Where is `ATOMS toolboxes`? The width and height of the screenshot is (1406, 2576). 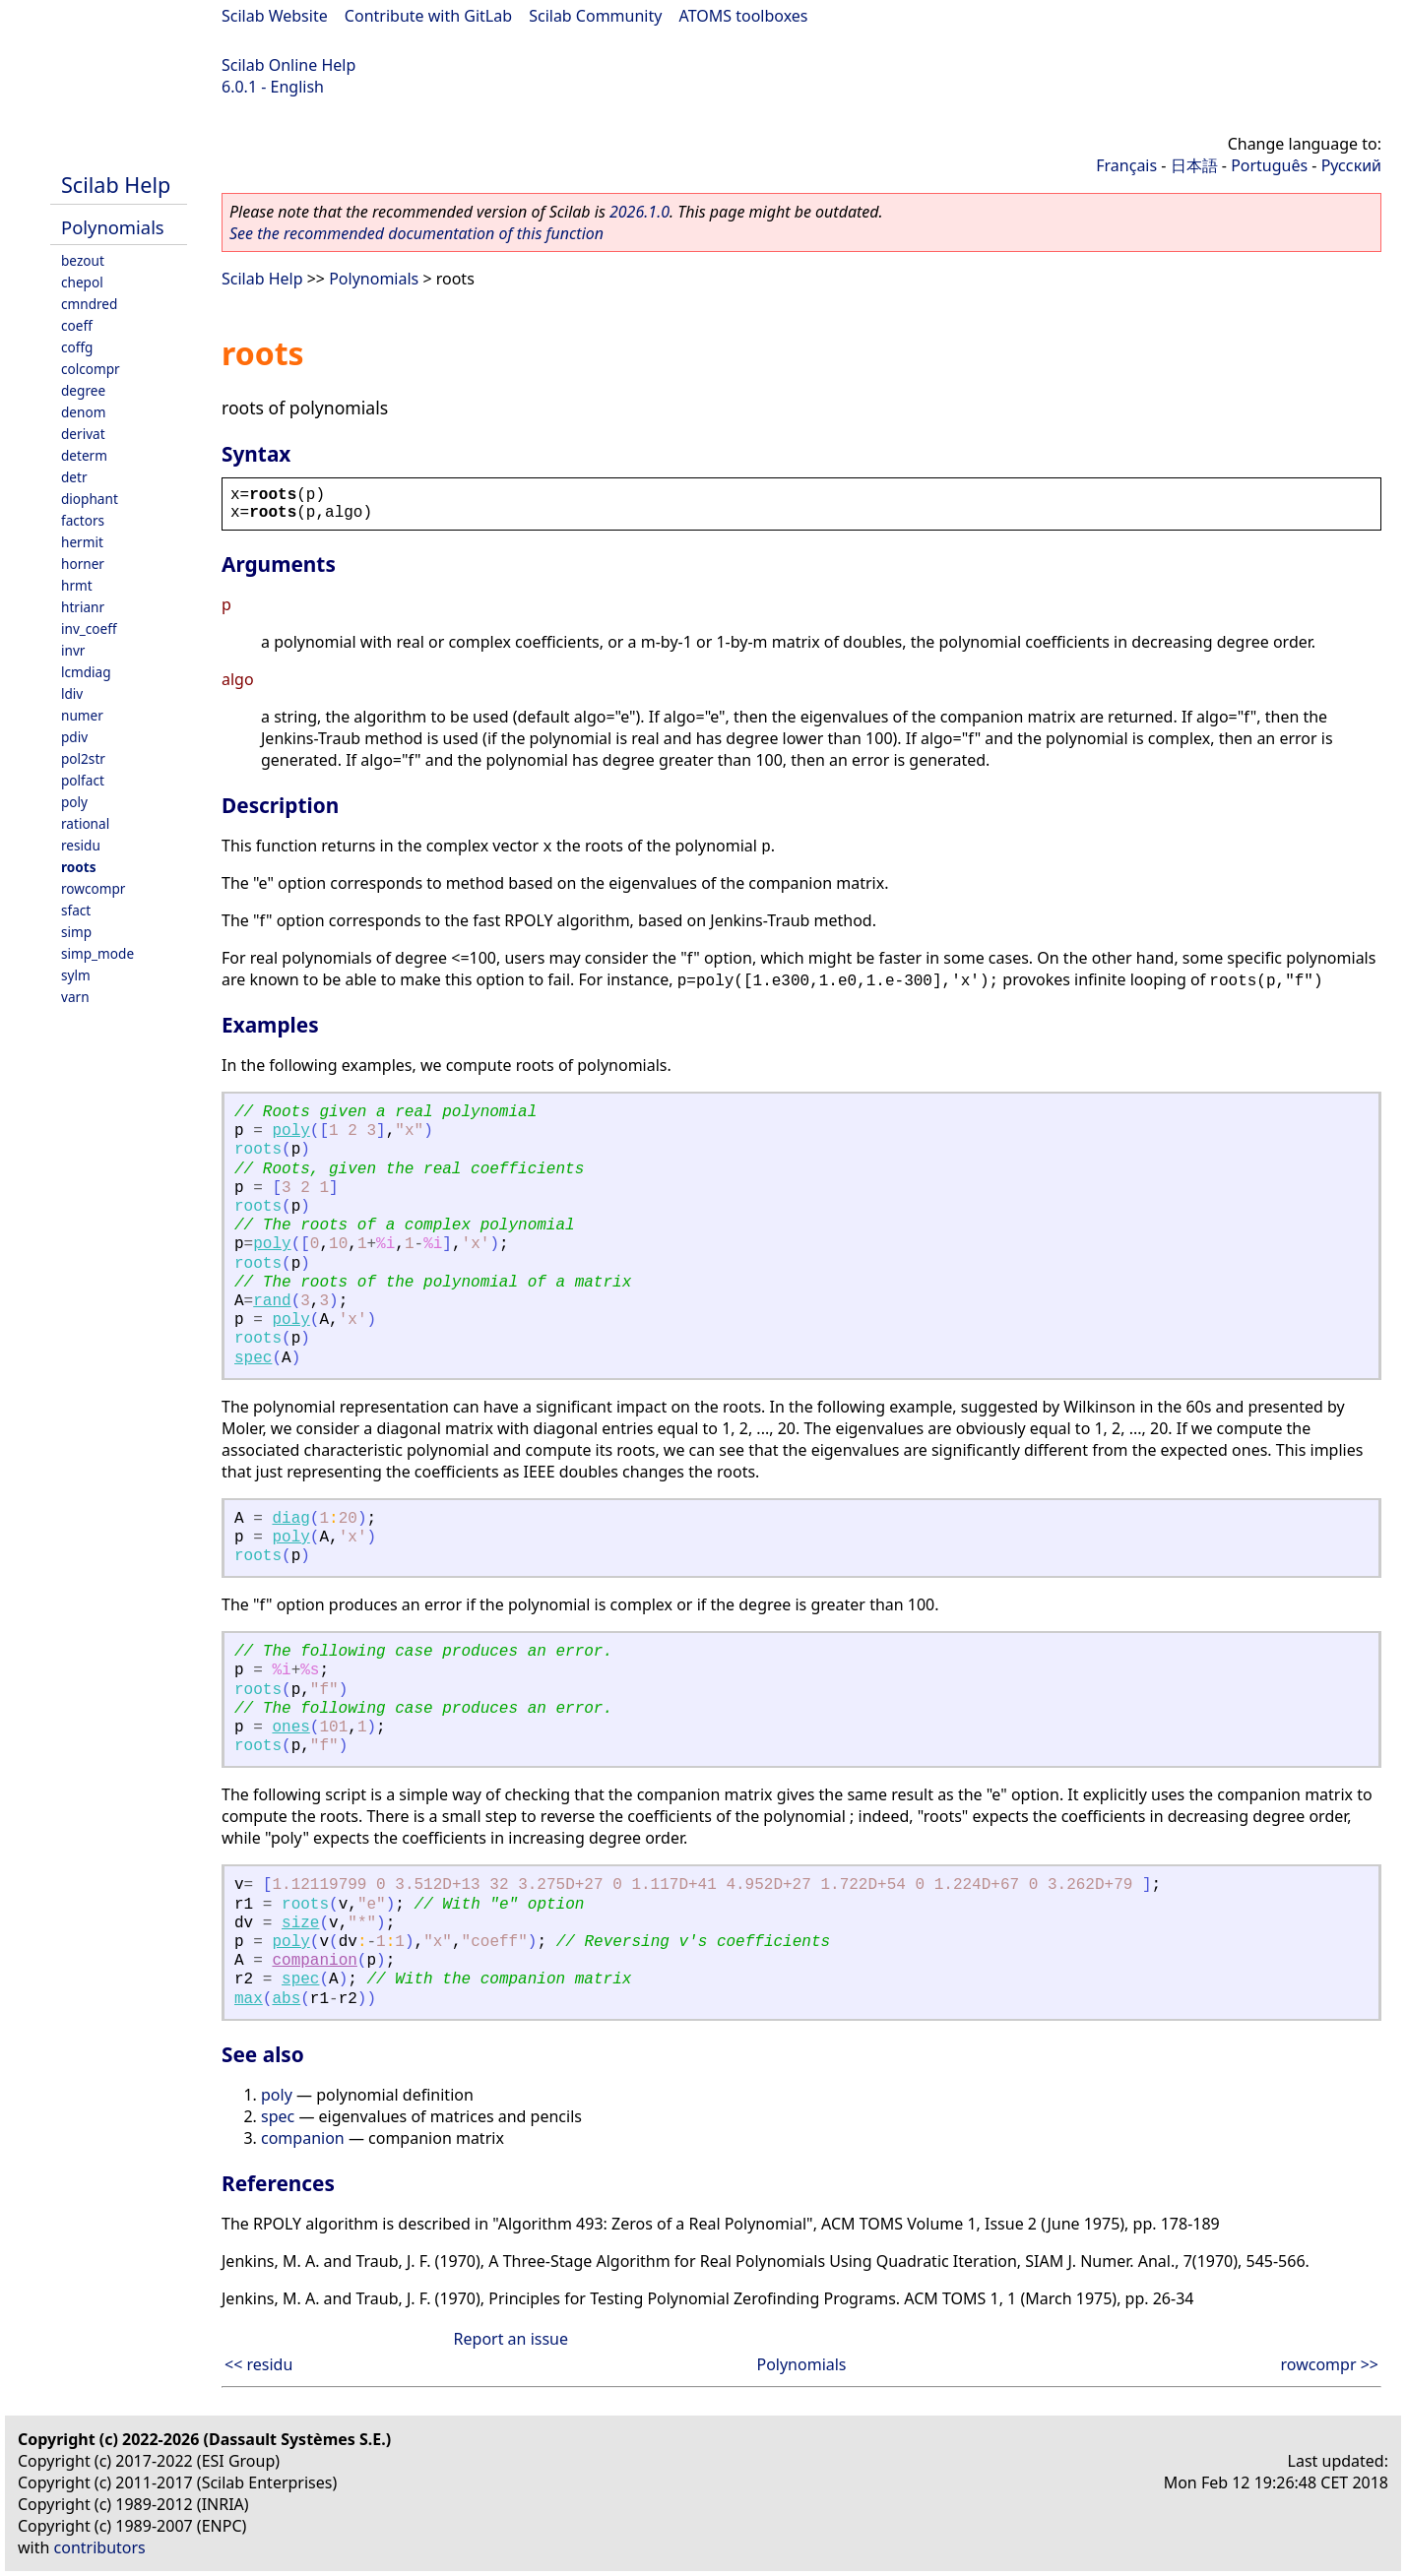
ATOMS toolboxes is located at coordinates (743, 16).